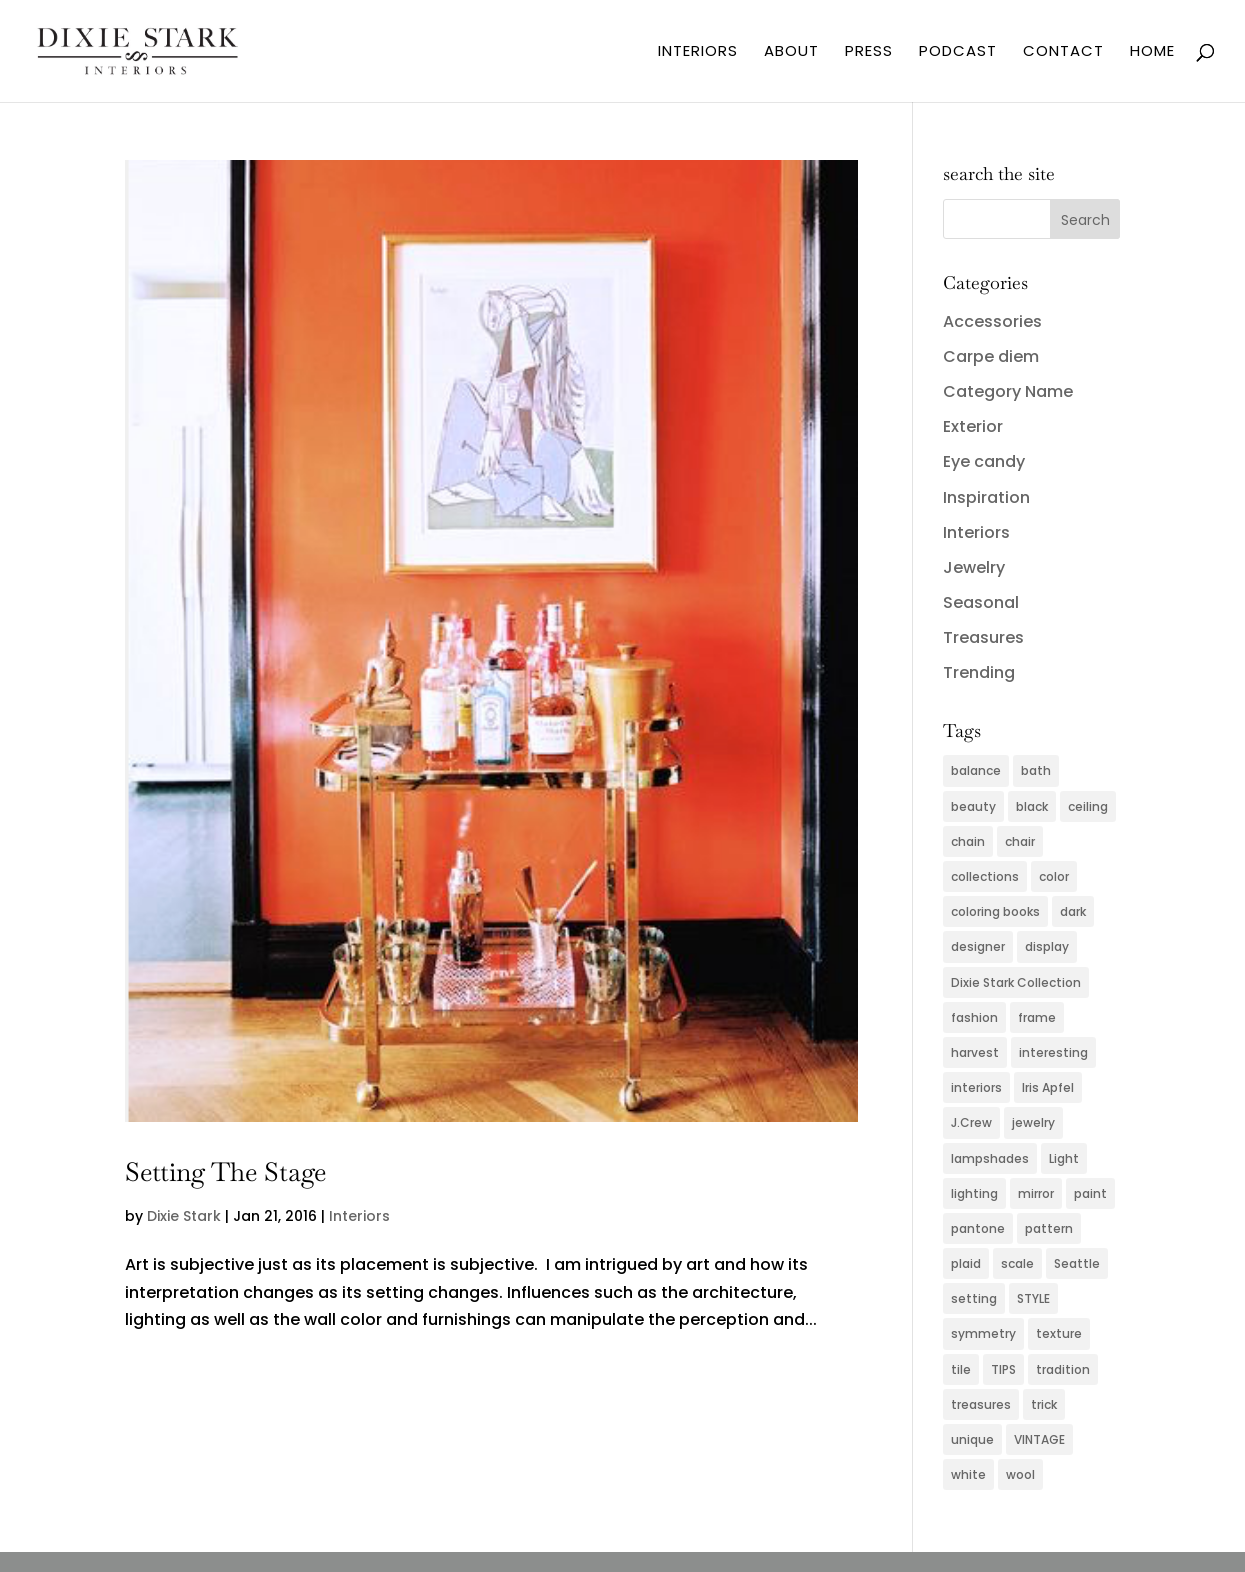 The width and height of the screenshot is (1245, 1572). What do you see at coordinates (359, 1216) in the screenshot?
I see `Interiors` at bounding box center [359, 1216].